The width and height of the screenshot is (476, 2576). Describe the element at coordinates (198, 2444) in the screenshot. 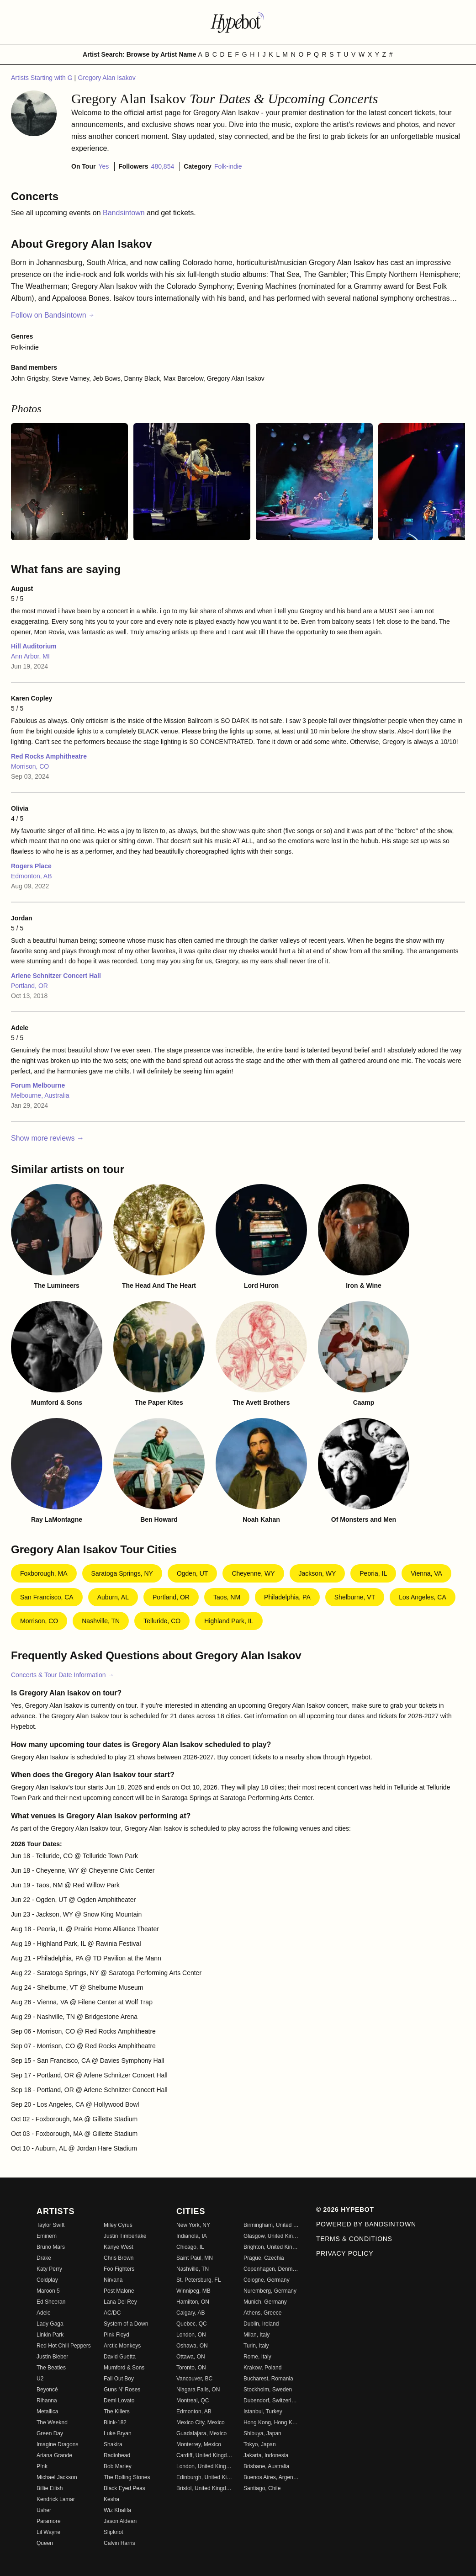

I see `Monterrey, Mexico` at that location.